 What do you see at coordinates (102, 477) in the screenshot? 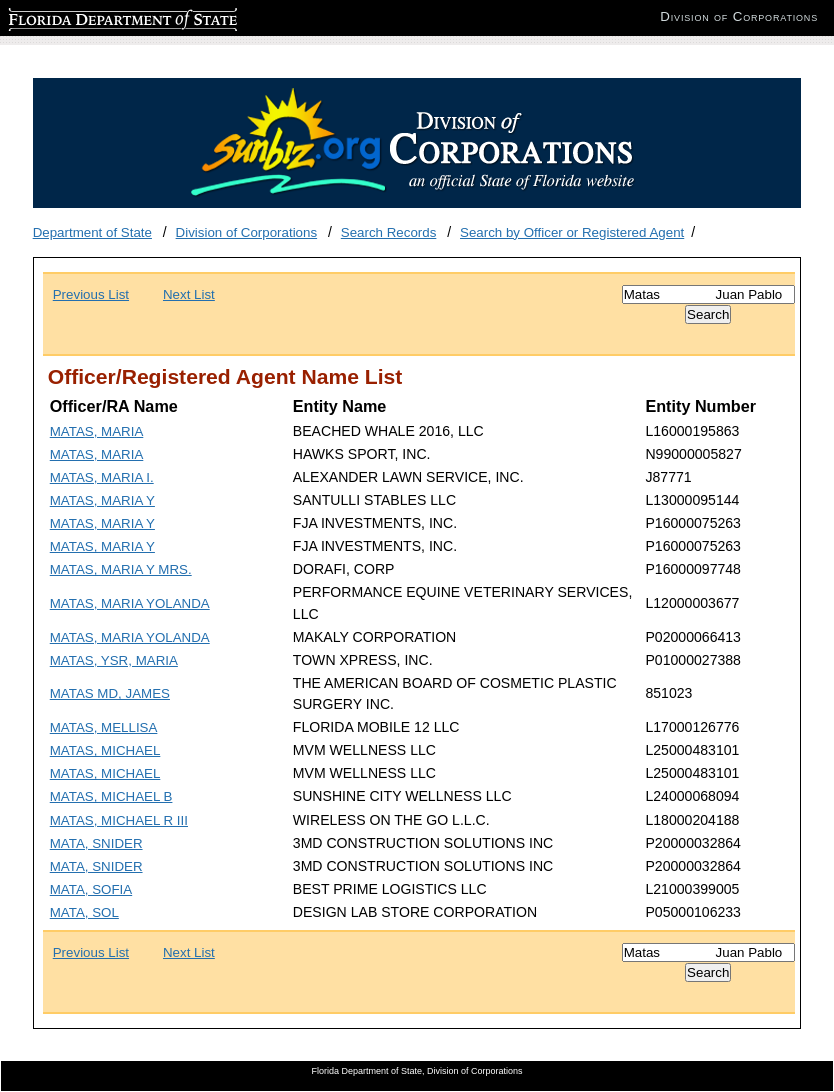
I see `MATAS, MARIA I.` at bounding box center [102, 477].